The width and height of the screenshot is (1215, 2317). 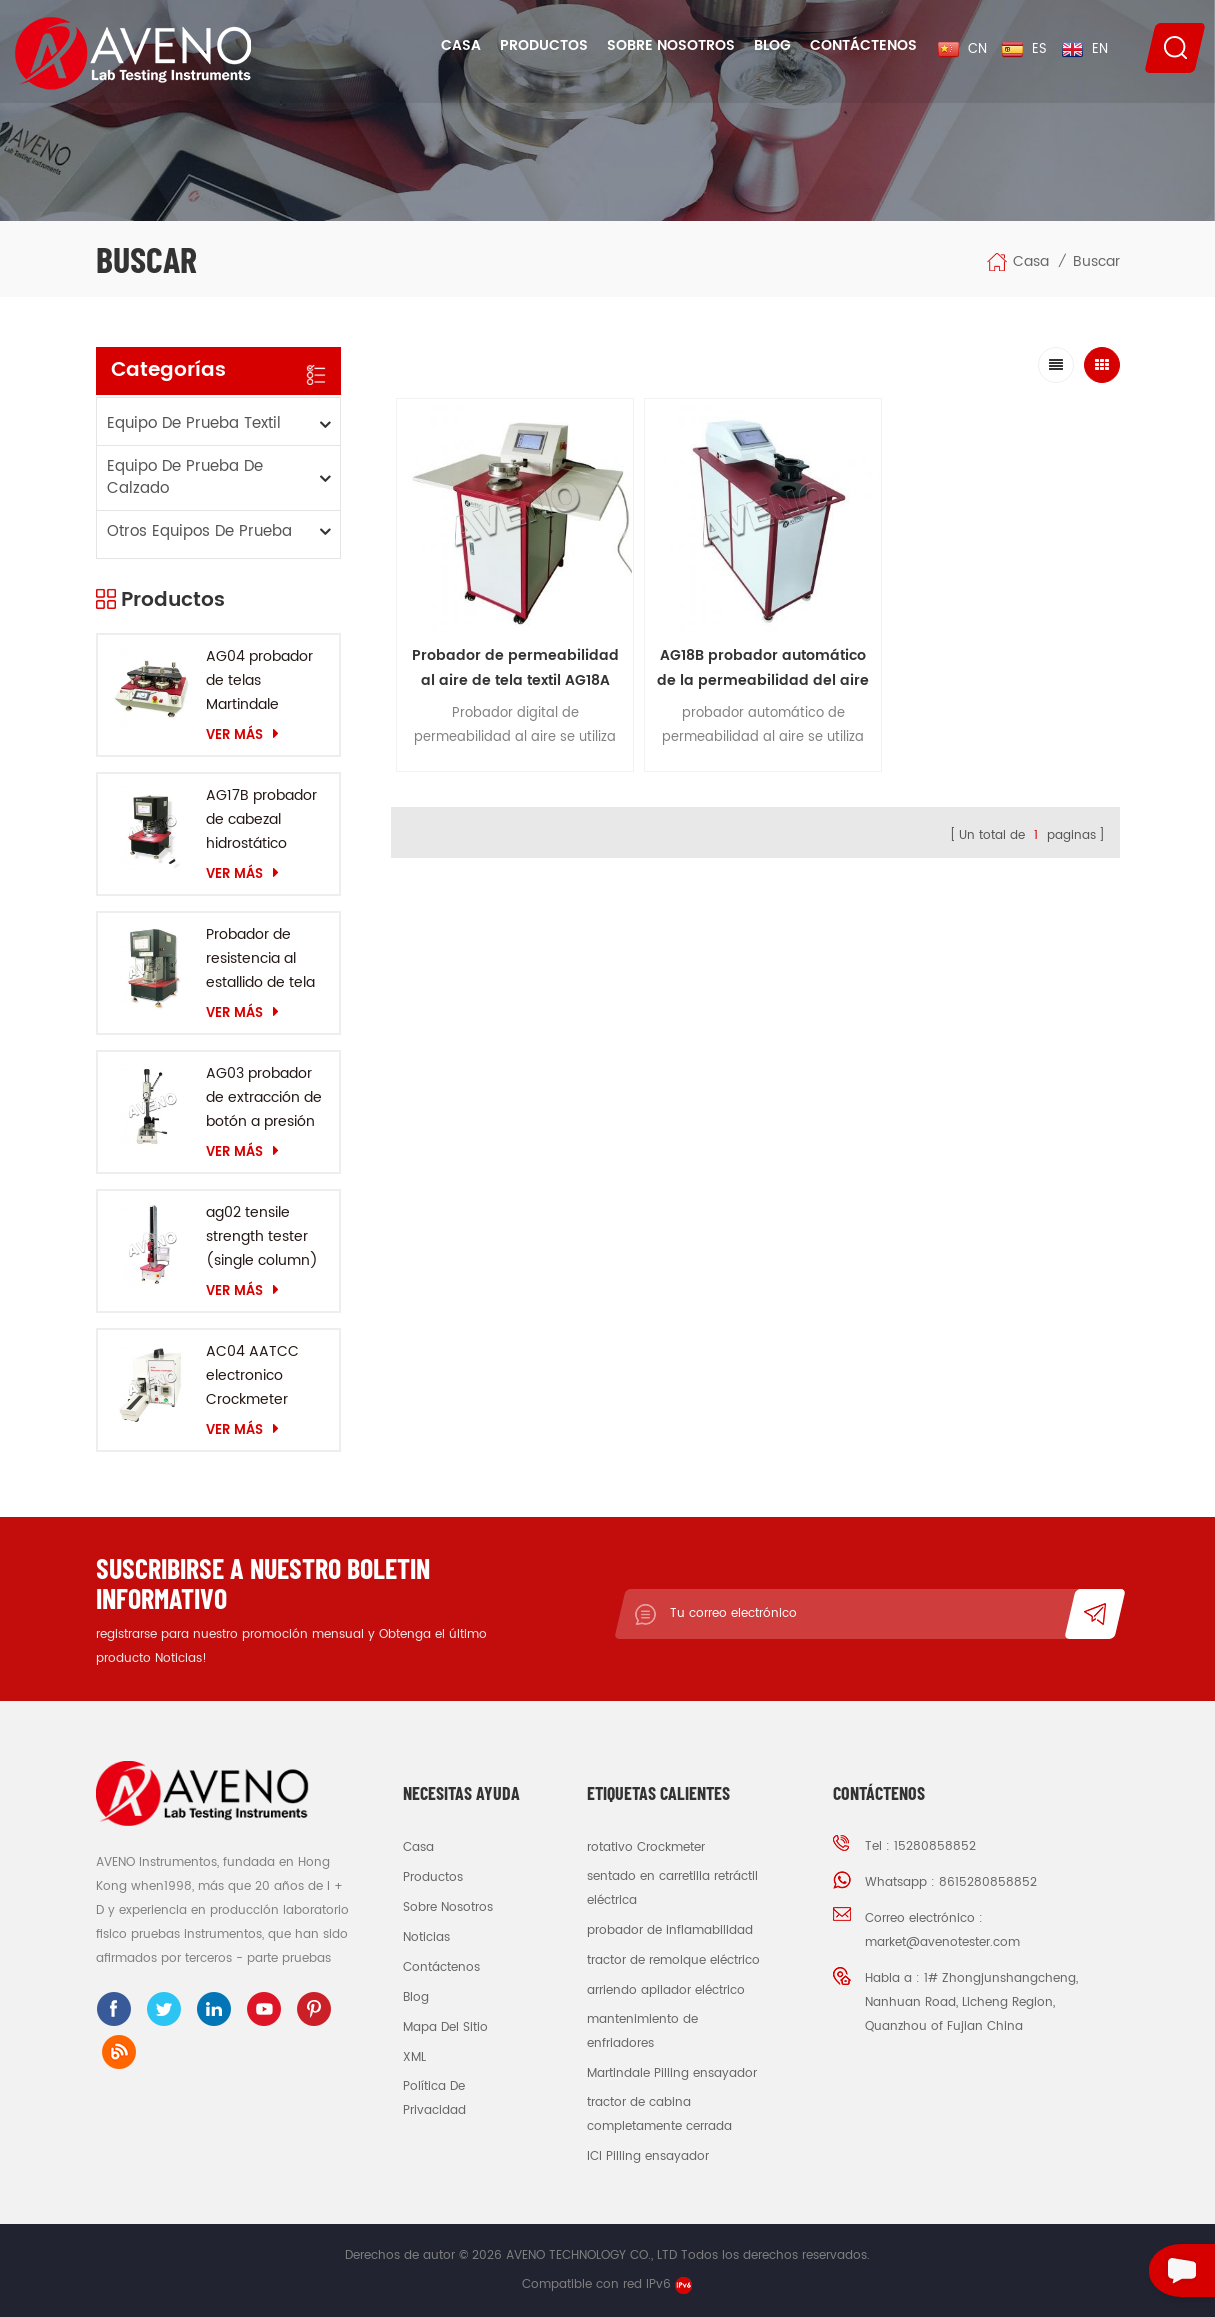 I want to click on tractor de cabina completamente cerrada, so click(x=659, y=2114).